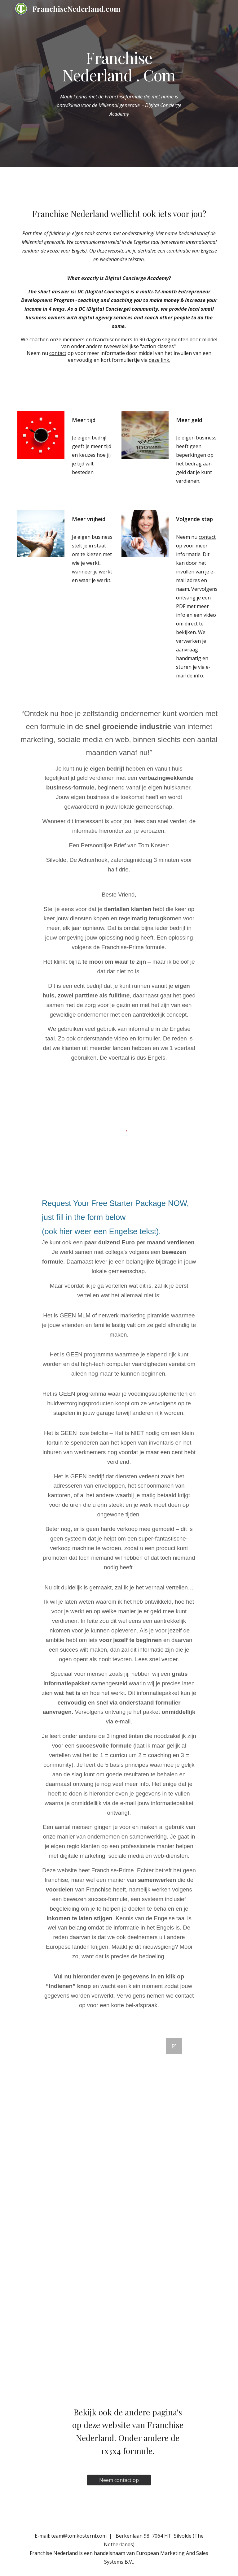 Image resolution: width=238 pixels, height=2576 pixels. I want to click on [Neem contact op], so click(119, 2480).